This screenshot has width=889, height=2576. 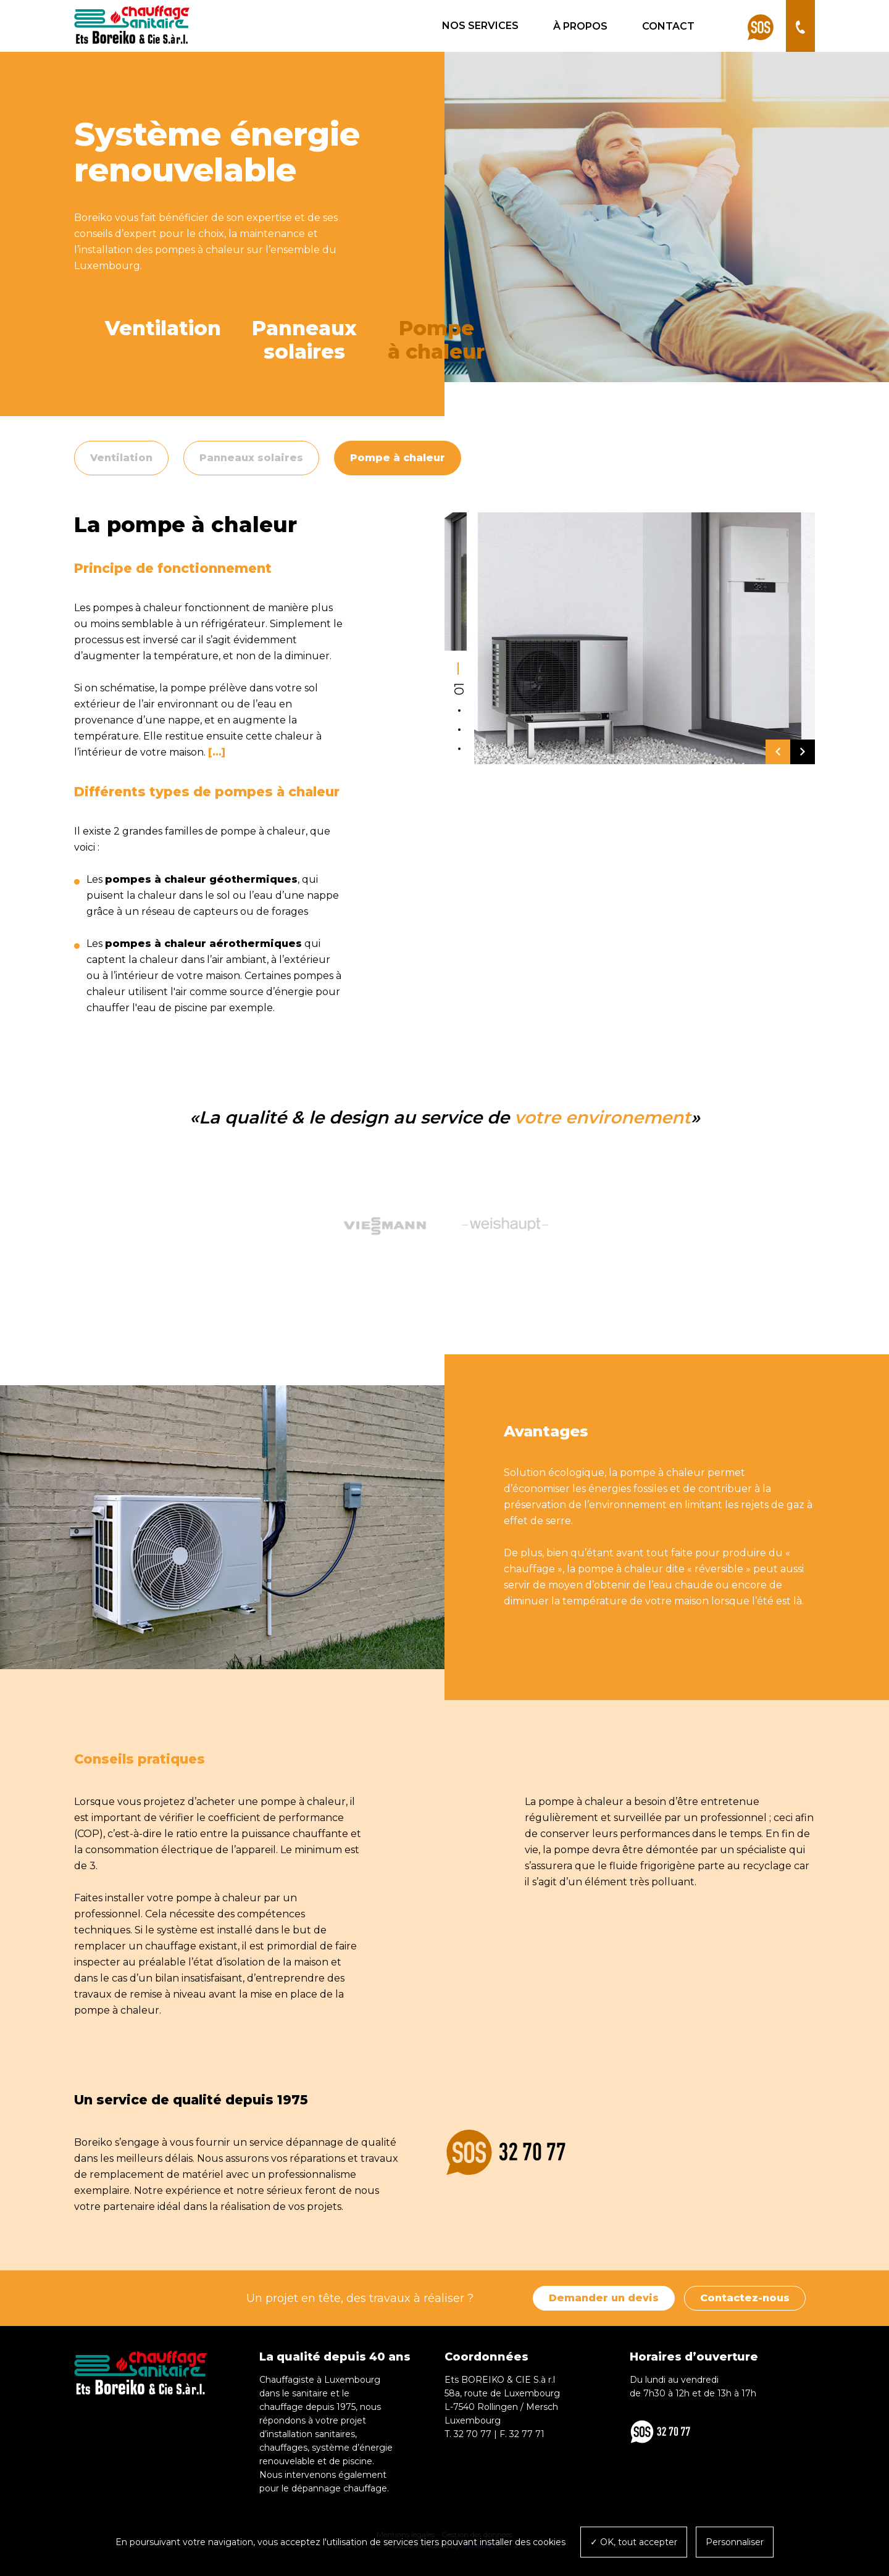 What do you see at coordinates (735, 2542) in the screenshot?
I see `Personnaliser` at bounding box center [735, 2542].